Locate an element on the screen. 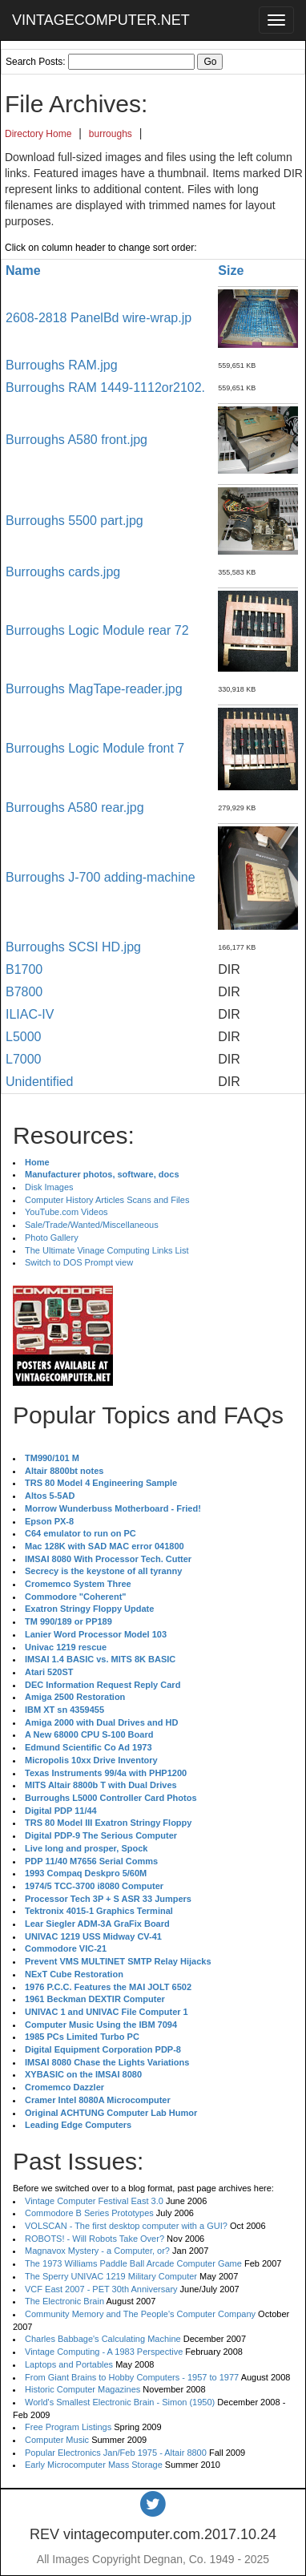  Burroughs J-700 adding-machine is located at coordinates (100, 877).